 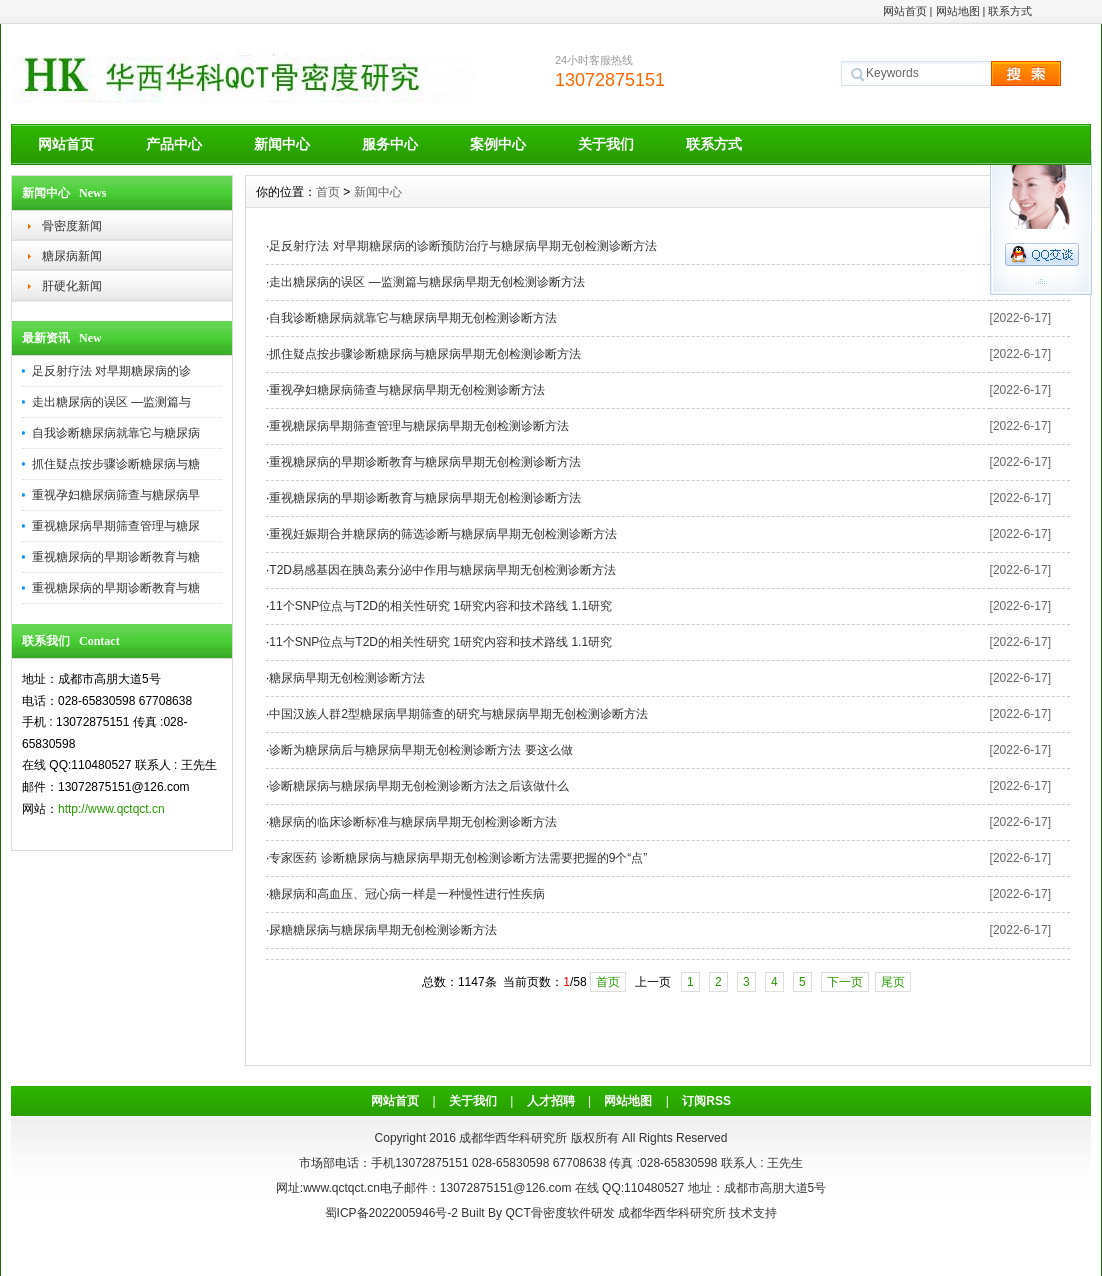 I want to click on 中国汉族人群2型糖尿病早期筛查的研究与糖尿病早期无创检测诊断方法, so click(x=458, y=714).